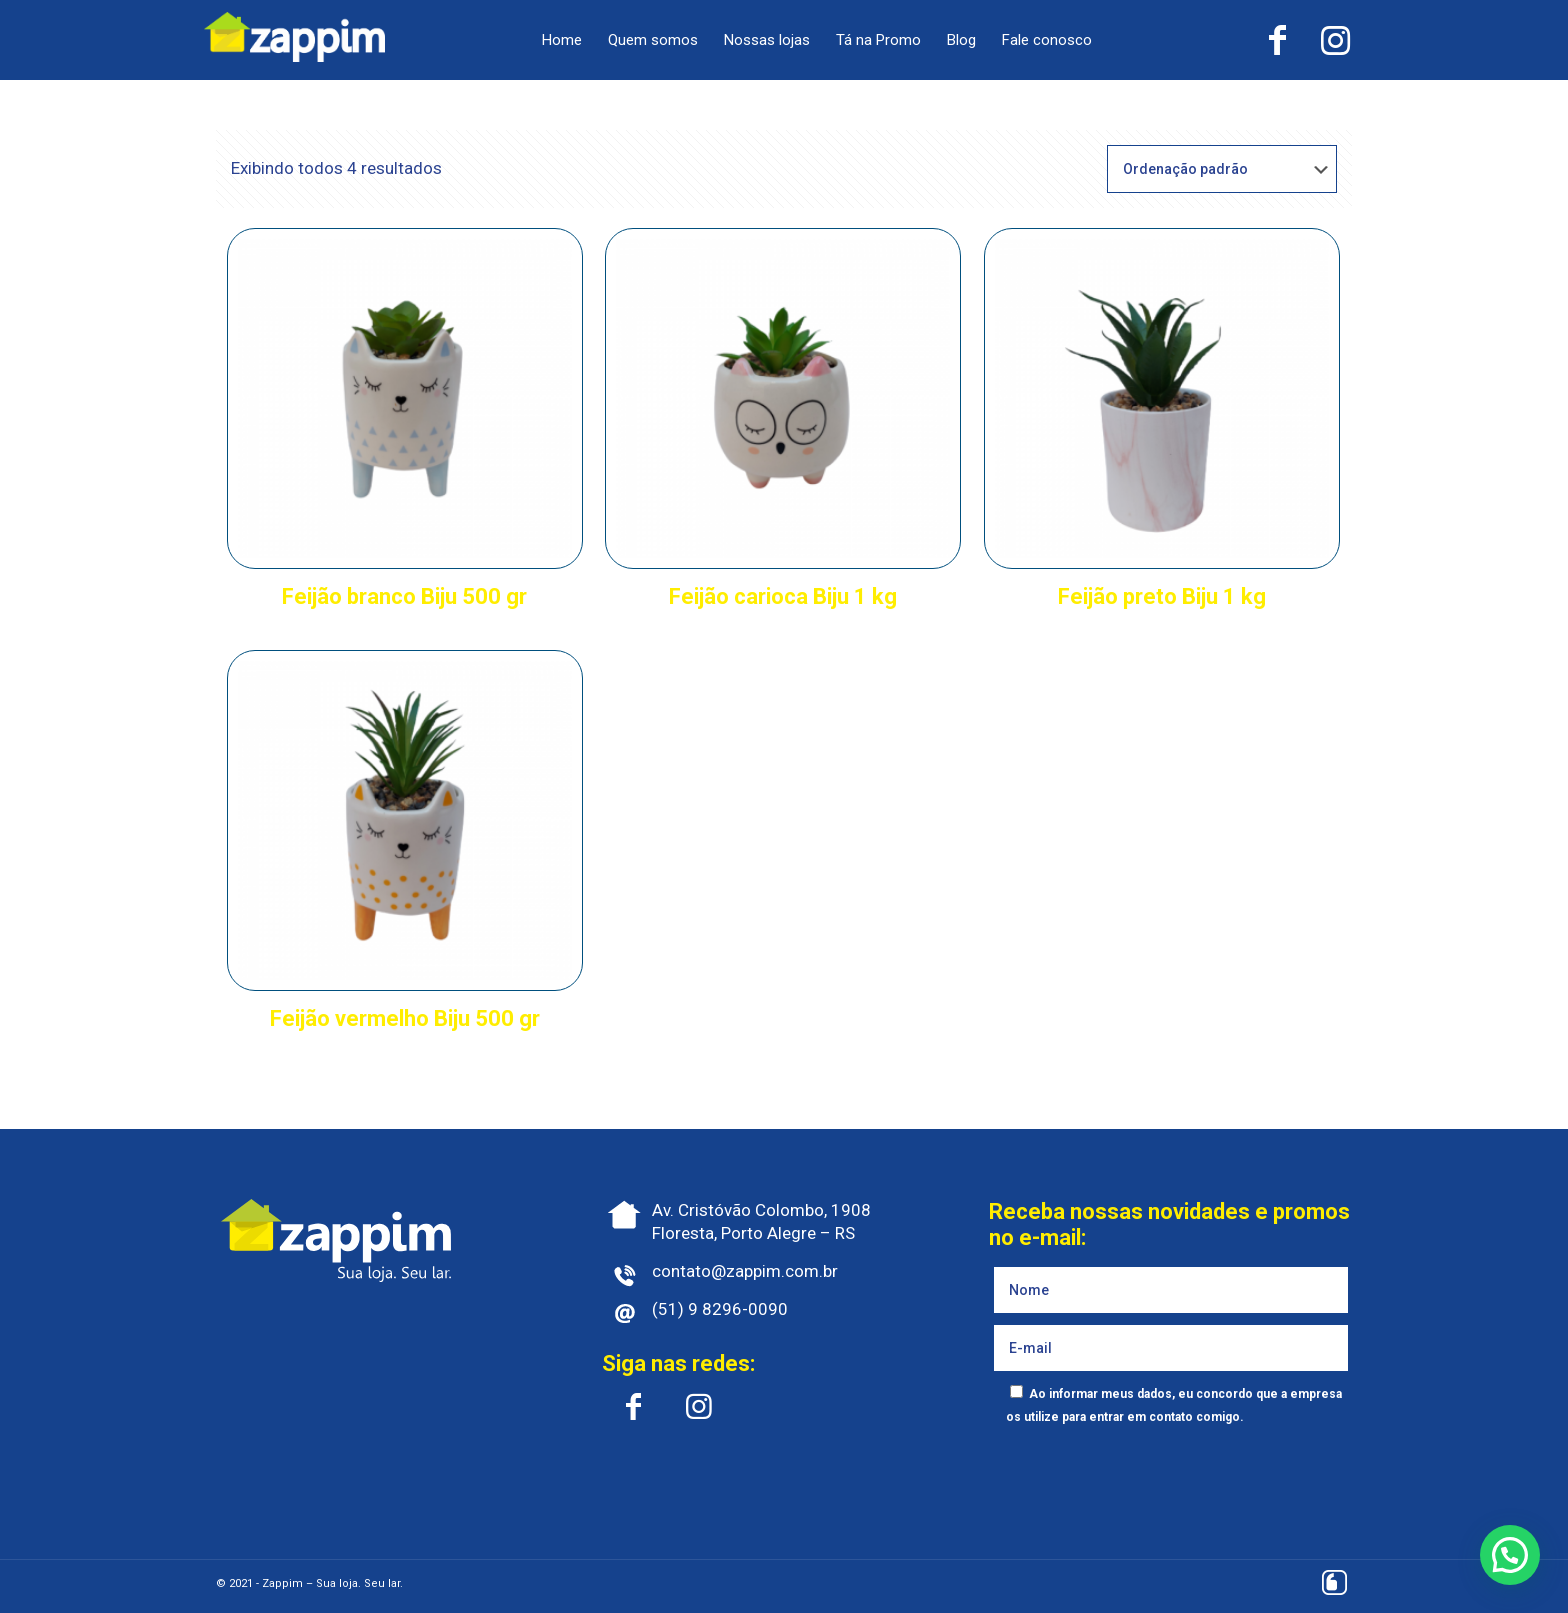 The height and width of the screenshot is (1613, 1568). I want to click on Feijão preto Biju 1 kg, so click(1162, 596).